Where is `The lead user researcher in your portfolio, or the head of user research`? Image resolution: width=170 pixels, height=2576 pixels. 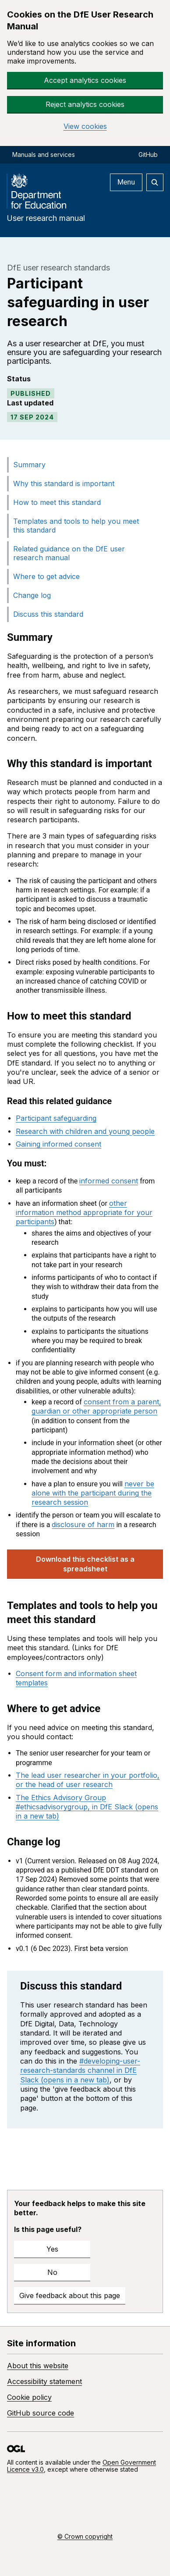
The lead user researcher in your portfolio, or the head of user research is located at coordinates (87, 1780).